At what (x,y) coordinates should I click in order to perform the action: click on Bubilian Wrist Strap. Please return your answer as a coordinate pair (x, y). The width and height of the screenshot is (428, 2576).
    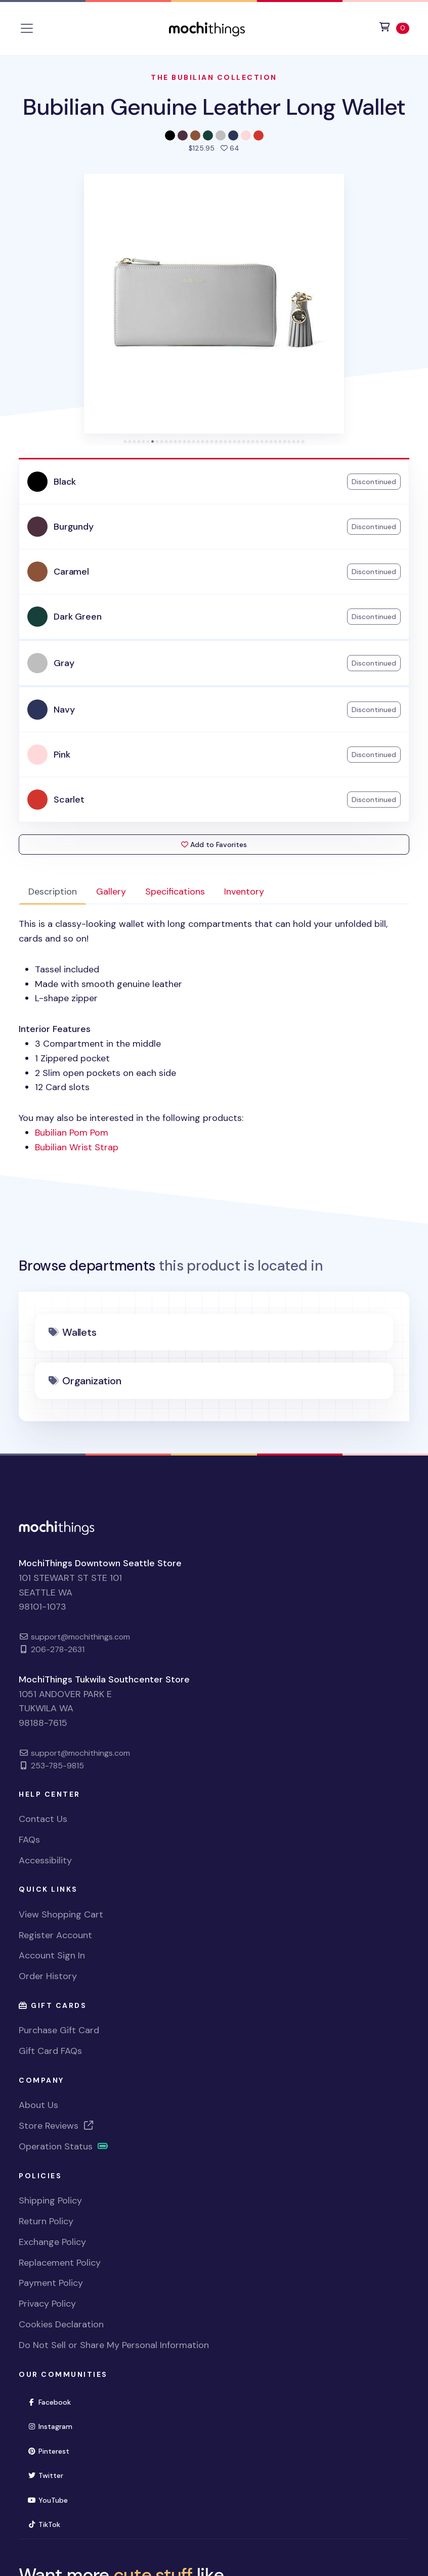
    Looking at the image, I should click on (76, 1147).